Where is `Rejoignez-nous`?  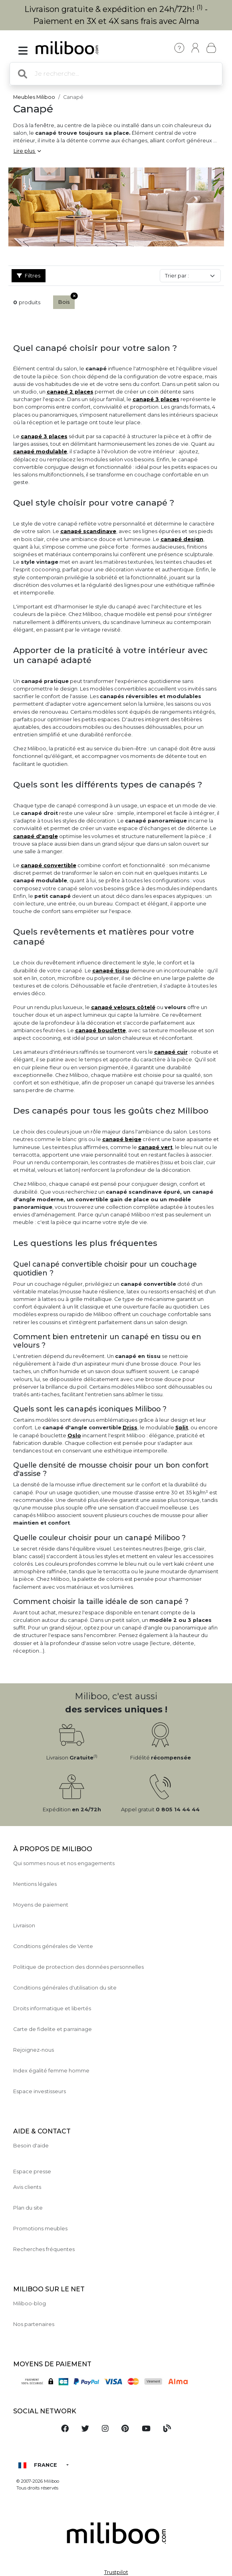
Rejoignez-nous is located at coordinates (33, 2050).